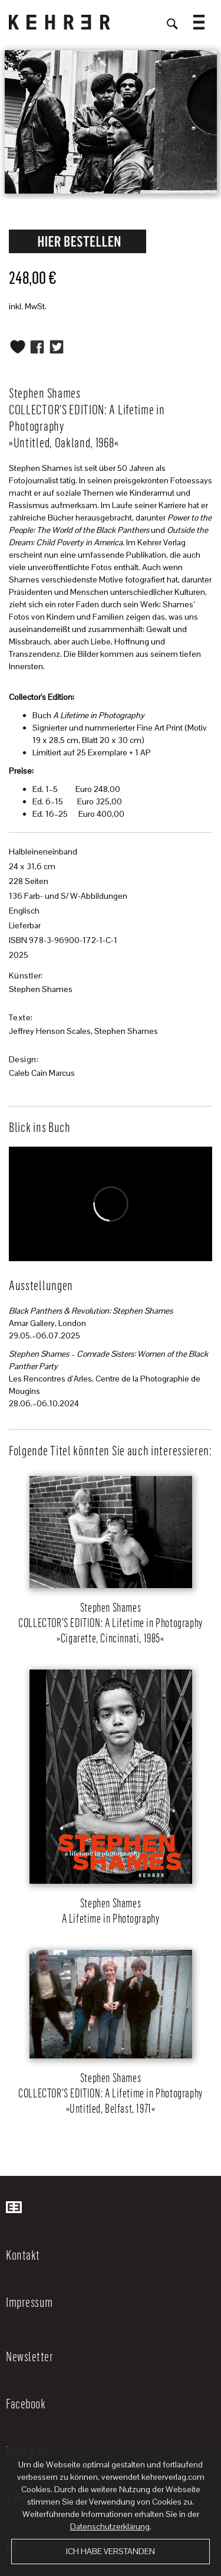 Image resolution: width=221 pixels, height=2576 pixels. What do you see at coordinates (77, 240) in the screenshot?
I see `Request` at bounding box center [77, 240].